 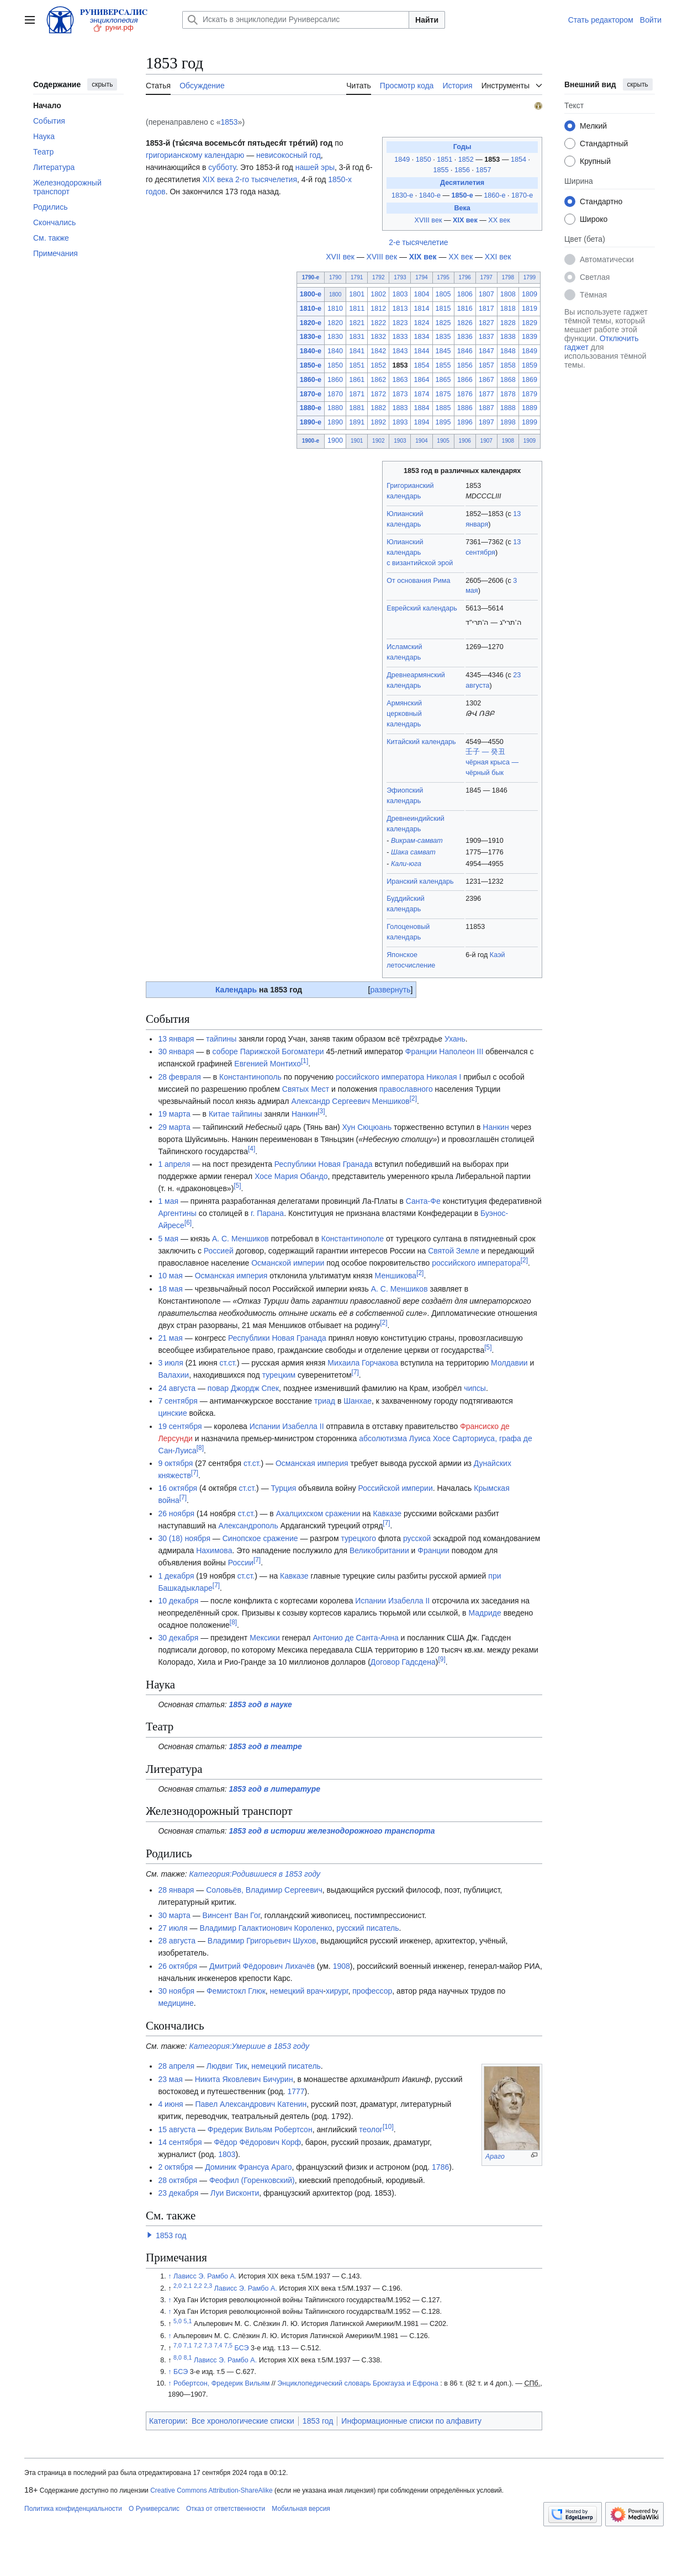 What do you see at coordinates (218, 2345) in the screenshot?
I see `7,4` at bounding box center [218, 2345].